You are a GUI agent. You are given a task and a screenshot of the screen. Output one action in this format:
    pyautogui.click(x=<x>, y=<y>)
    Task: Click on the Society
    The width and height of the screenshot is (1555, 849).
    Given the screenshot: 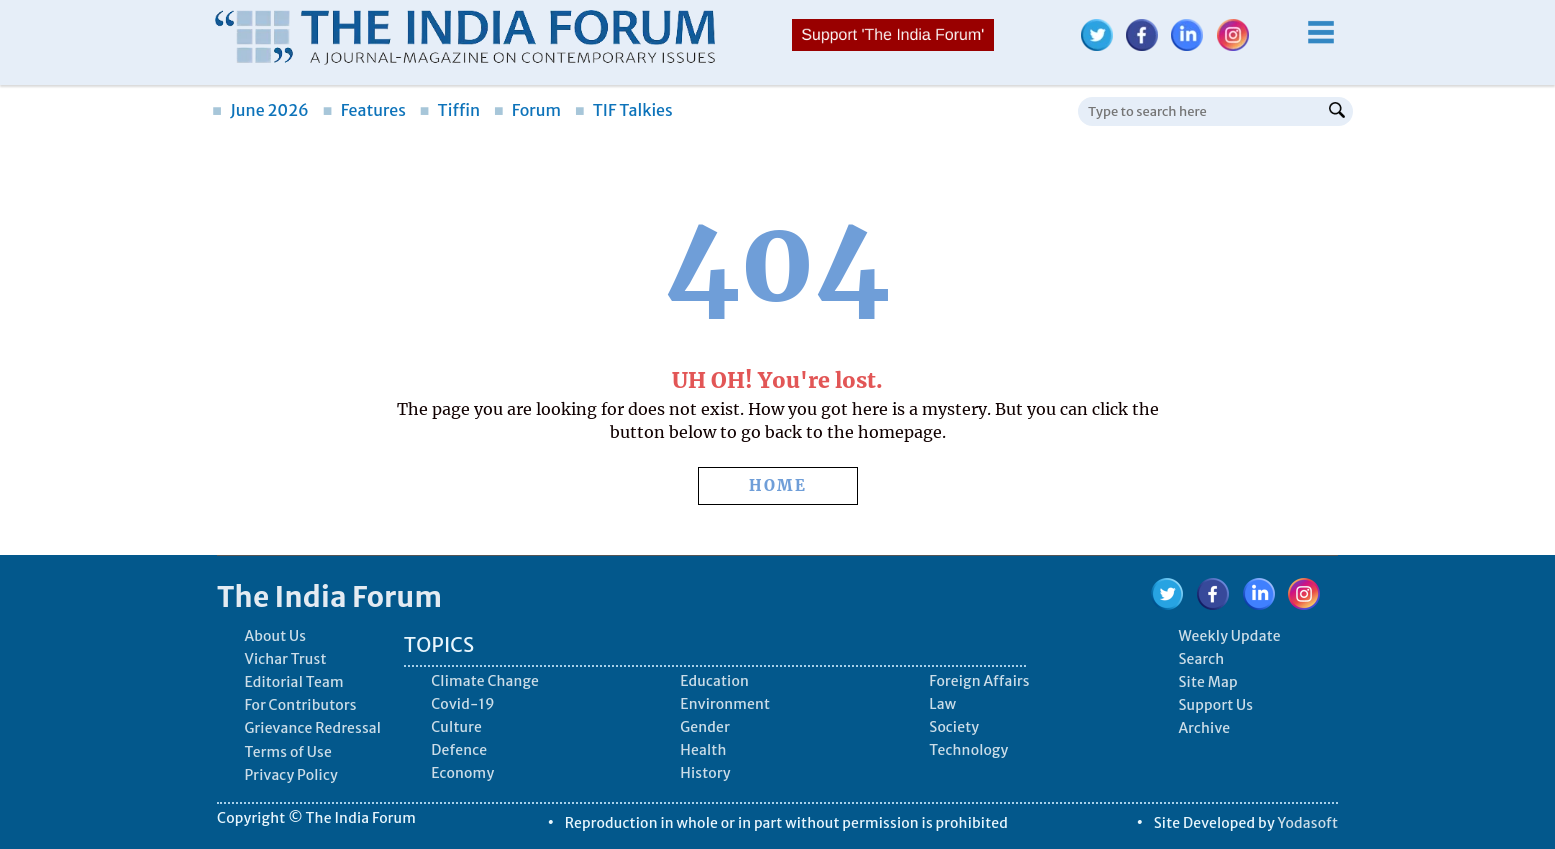 What is the action you would take?
    pyautogui.click(x=954, y=727)
    